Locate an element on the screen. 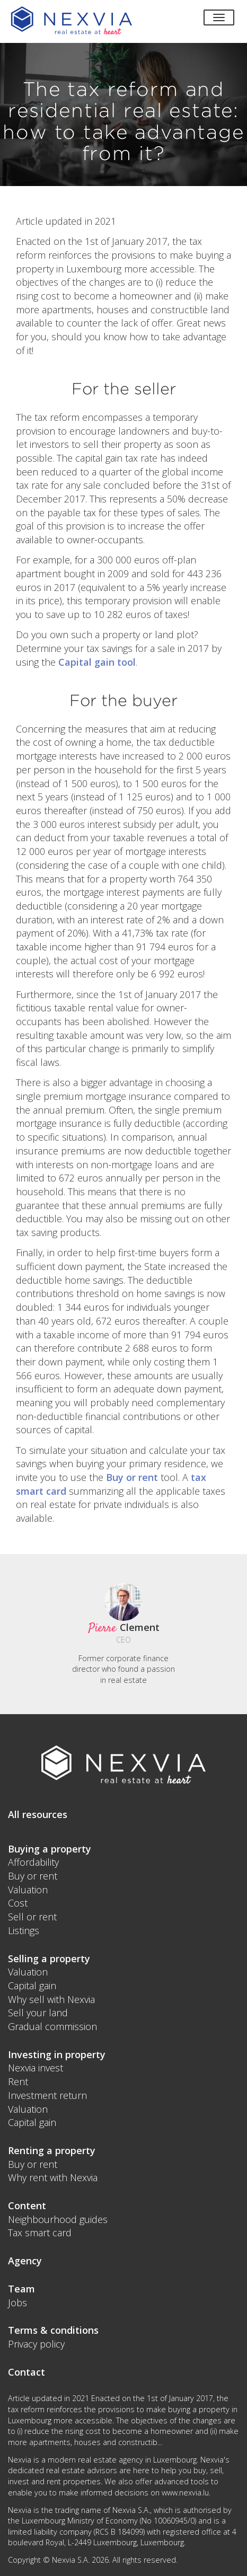 The width and height of the screenshot is (247, 2576). Jobs is located at coordinates (17, 2302).